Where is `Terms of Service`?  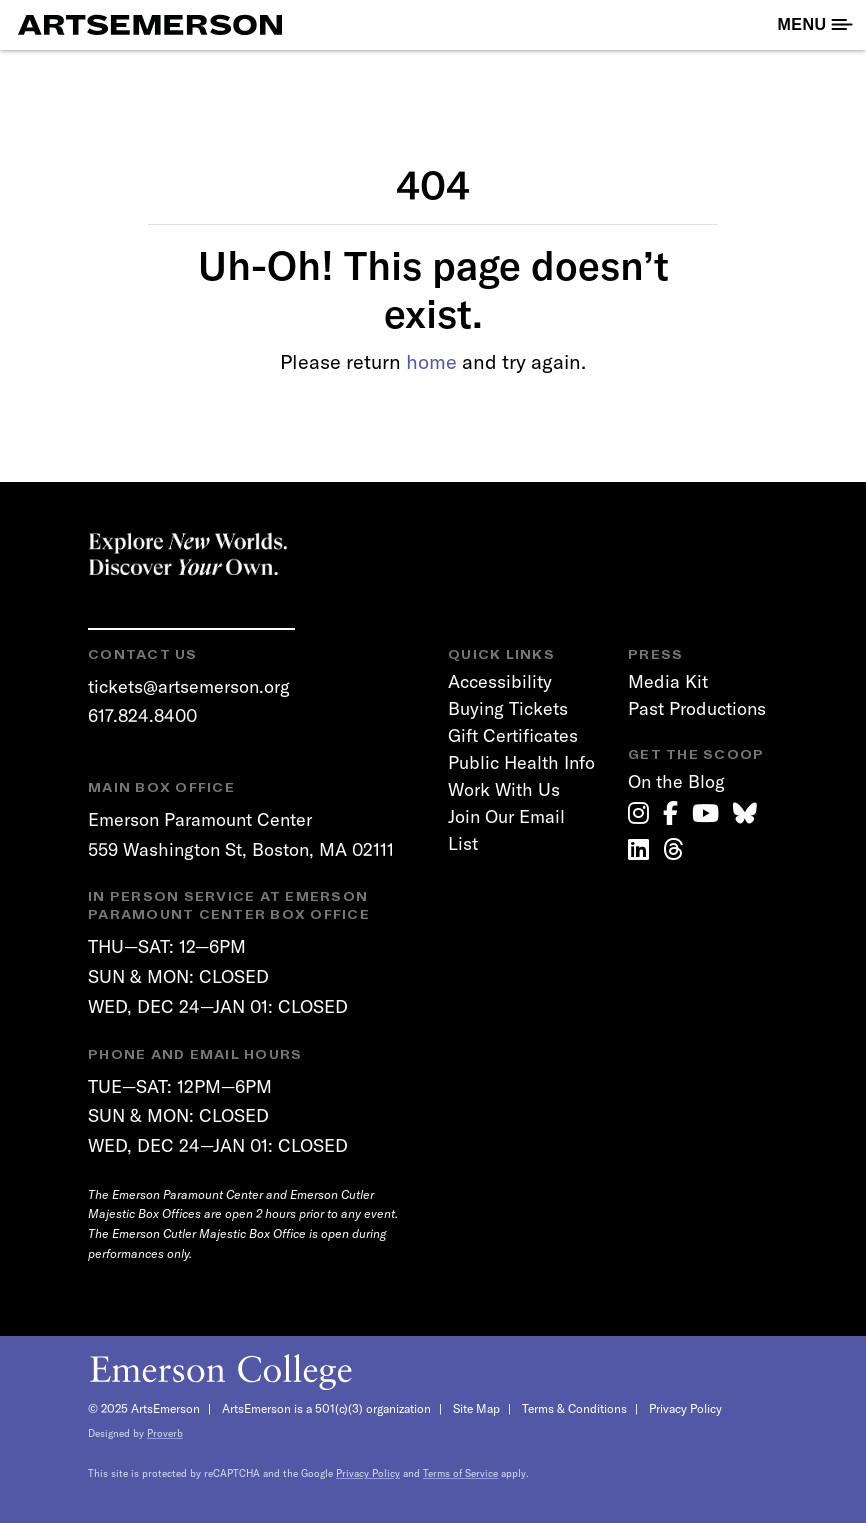 Terms of Service is located at coordinates (460, 1473).